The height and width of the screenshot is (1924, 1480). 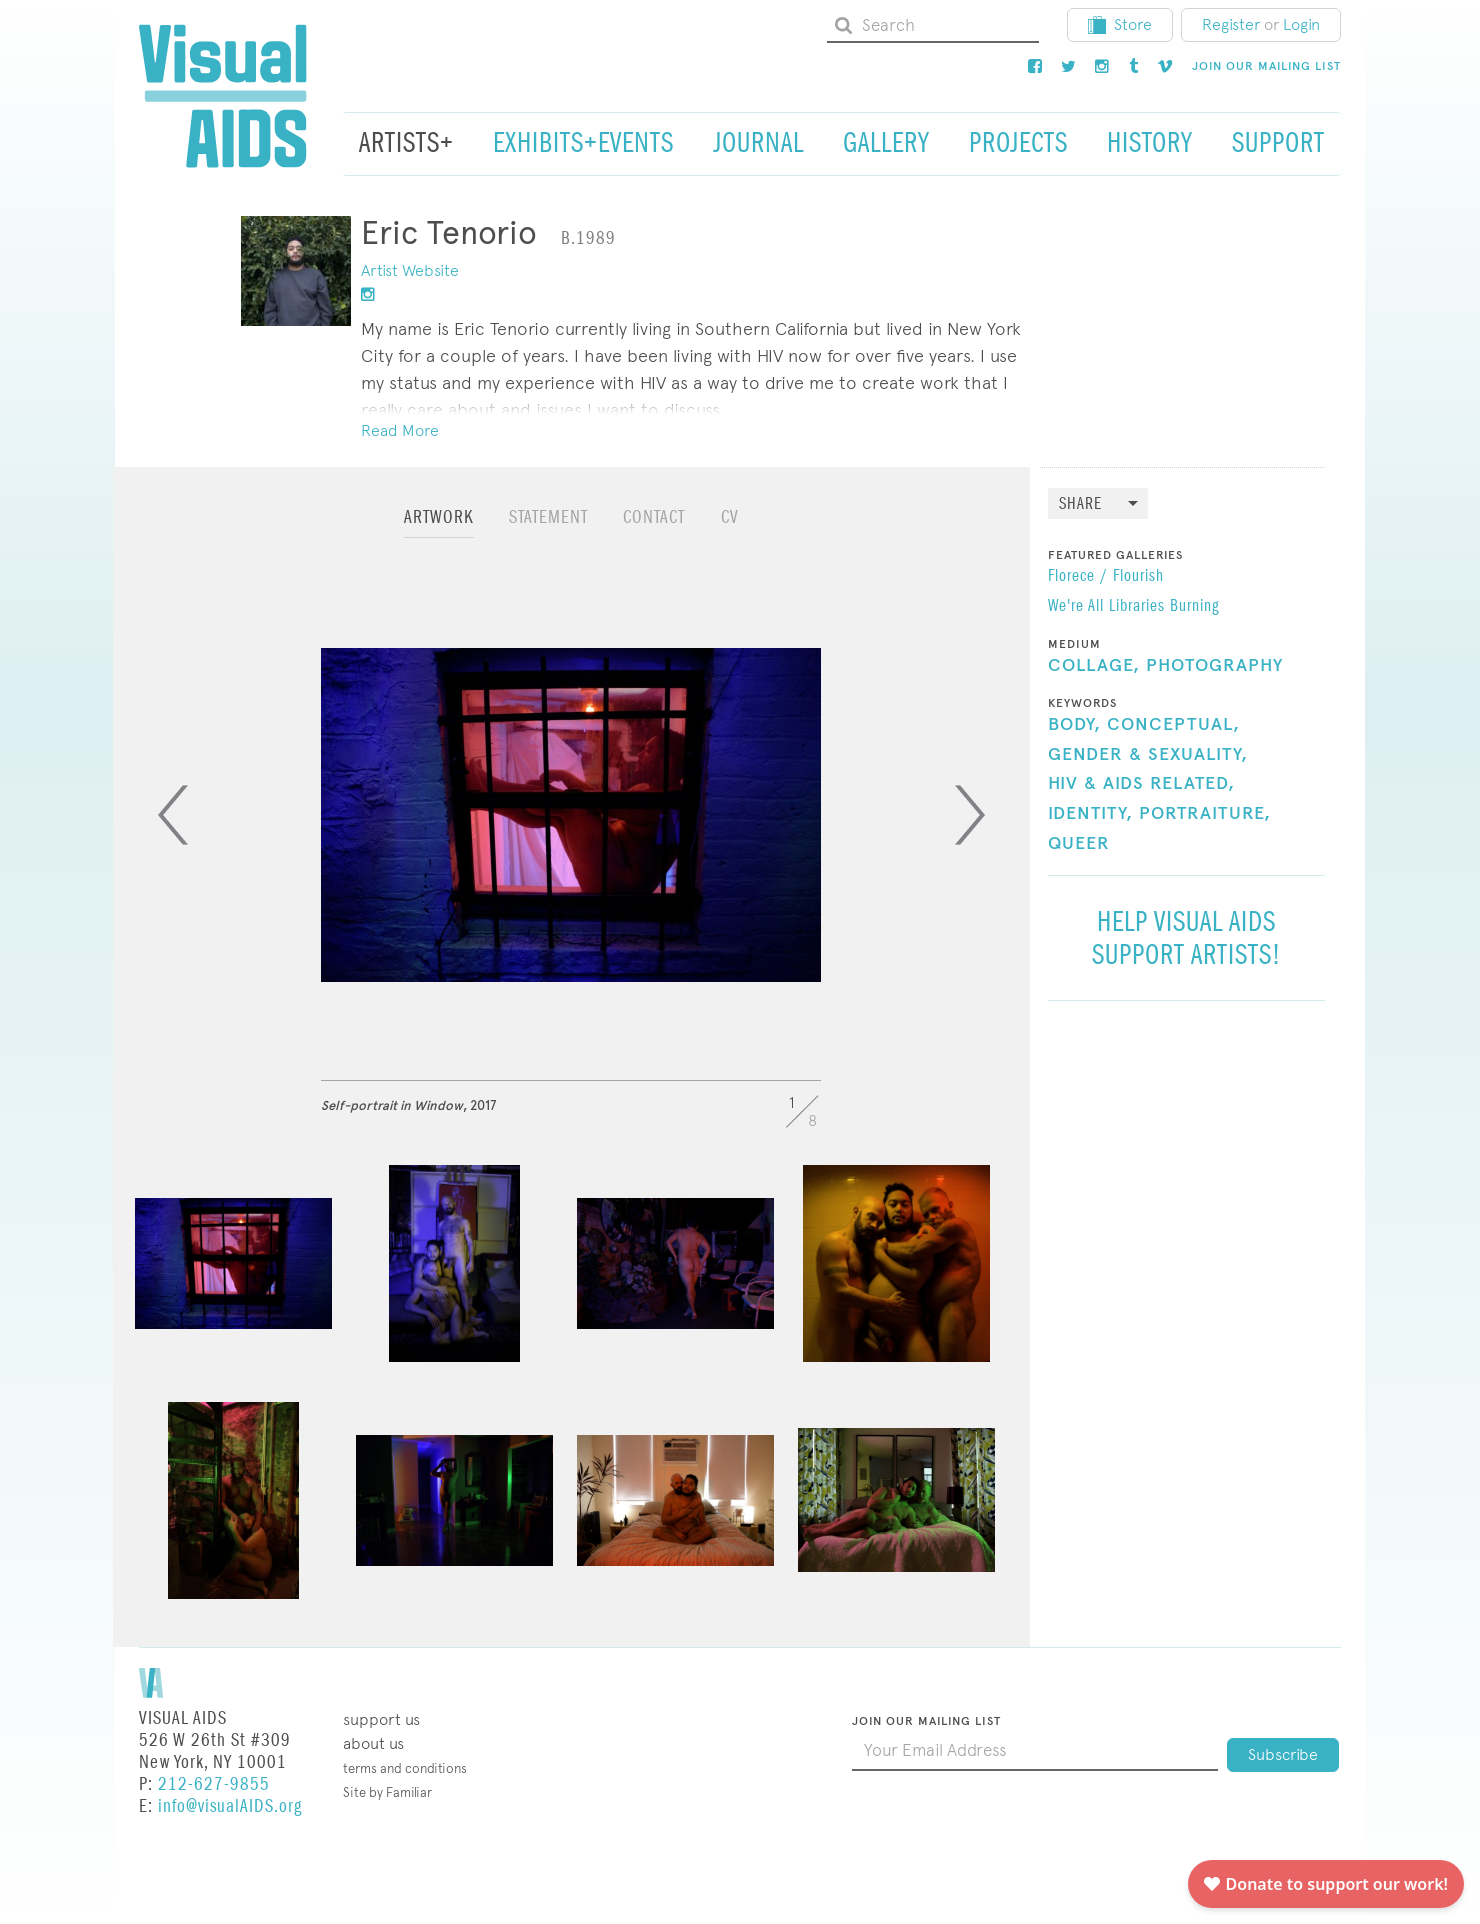 What do you see at coordinates (1301, 24) in the screenshot?
I see `Login` at bounding box center [1301, 24].